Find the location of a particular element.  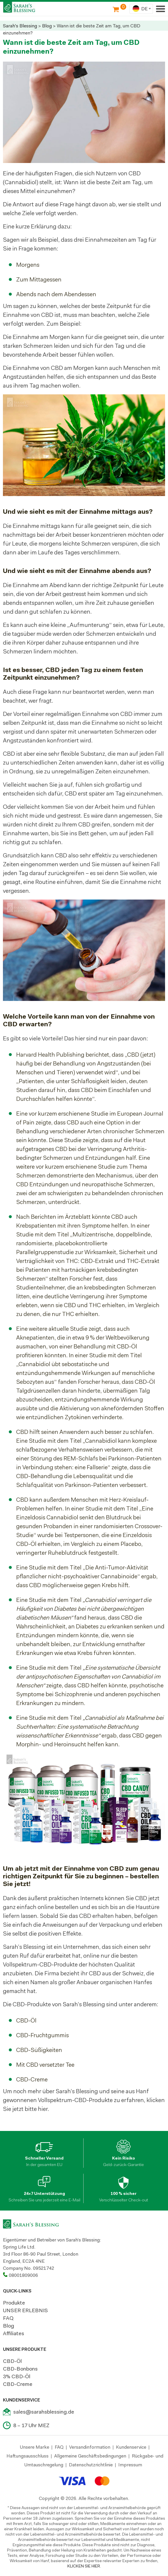

Allgemeine Geschäftsbedingungen is located at coordinates (90, 2456).